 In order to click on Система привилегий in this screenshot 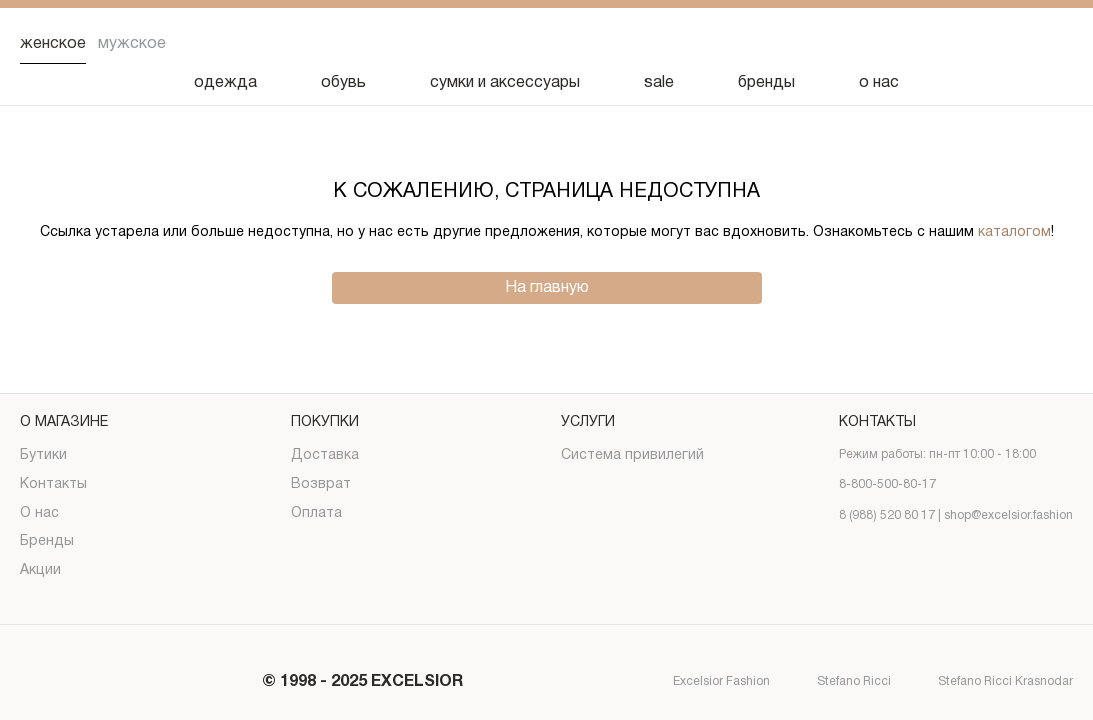, I will do `click(632, 455)`.